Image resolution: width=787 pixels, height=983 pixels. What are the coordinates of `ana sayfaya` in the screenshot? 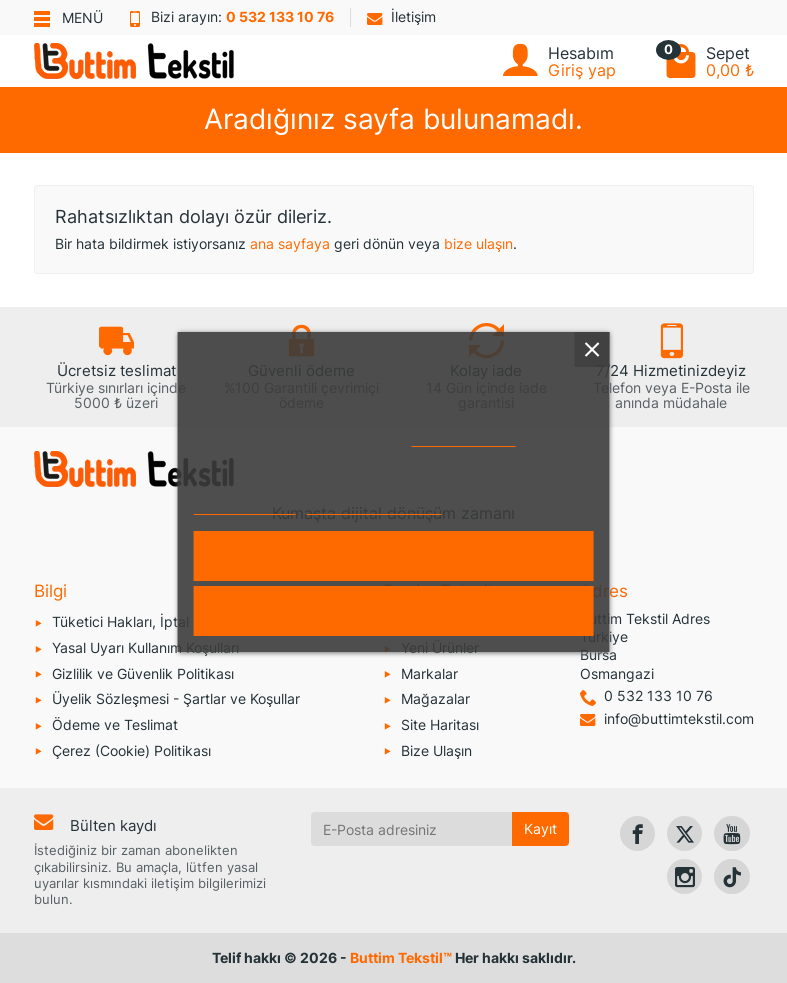 It's located at (290, 243).